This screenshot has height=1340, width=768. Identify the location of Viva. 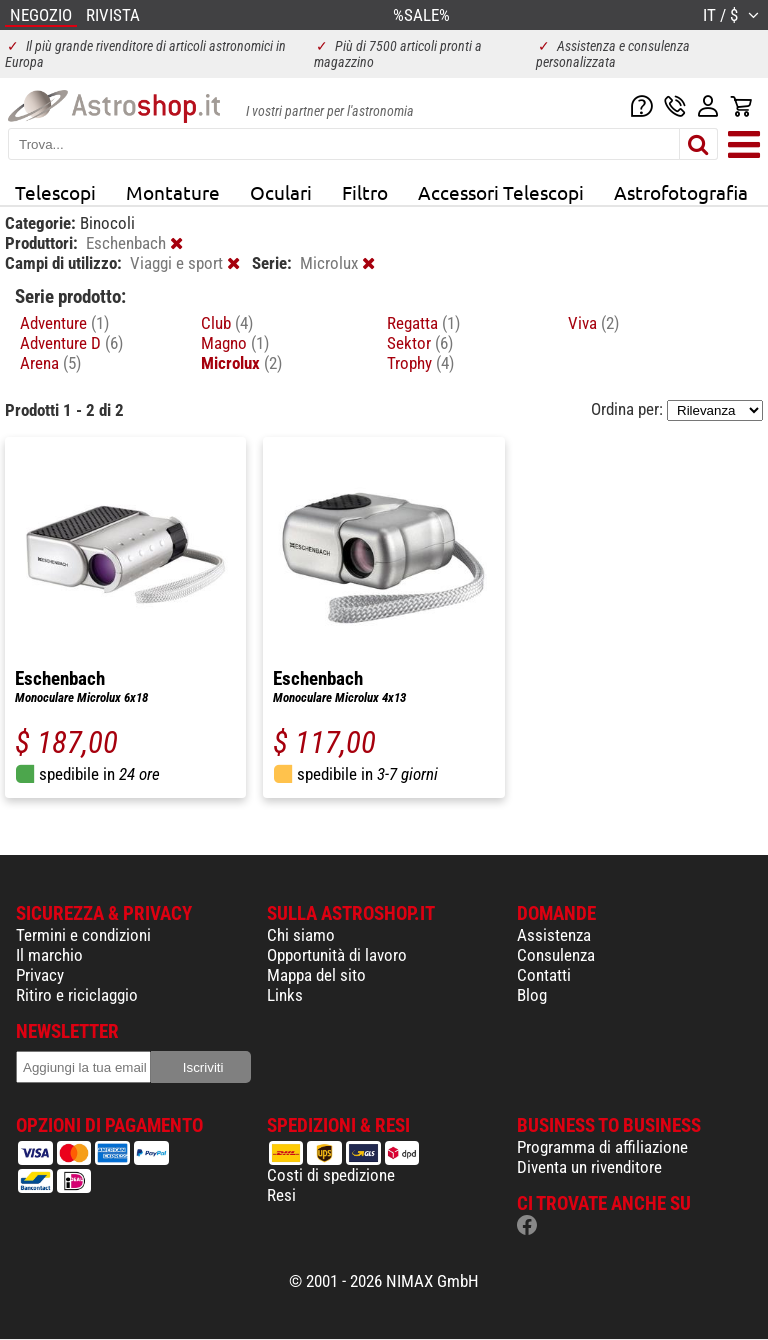
(593, 323).